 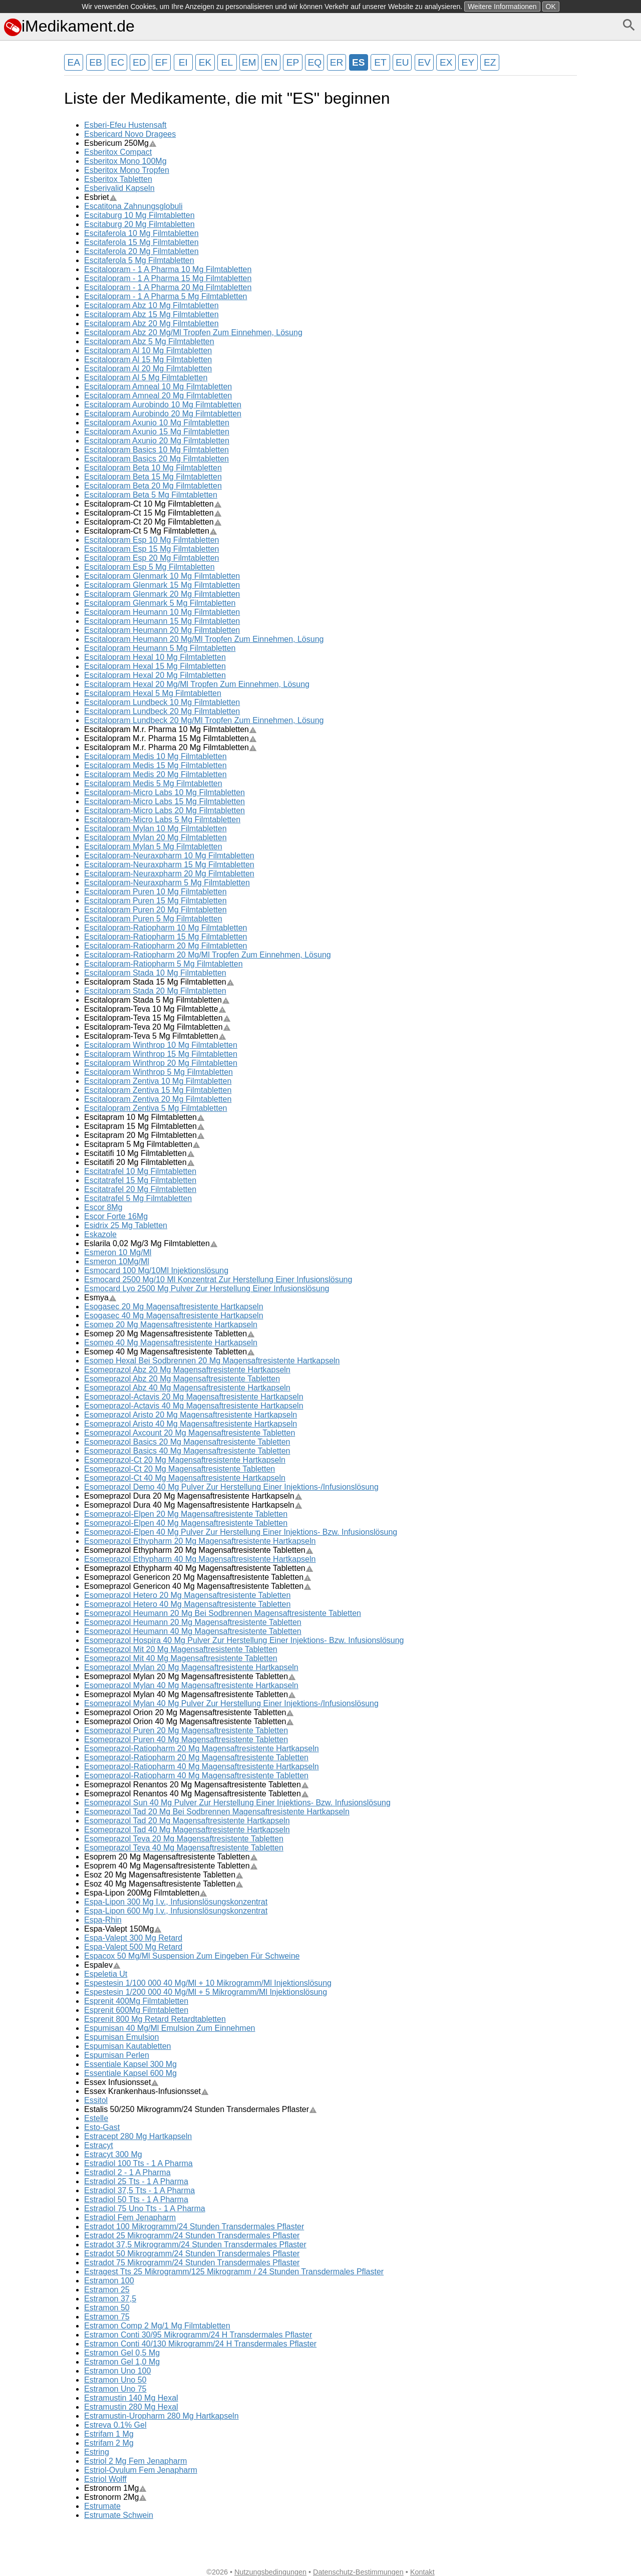 What do you see at coordinates (109, 2280) in the screenshot?
I see `Estramon 100` at bounding box center [109, 2280].